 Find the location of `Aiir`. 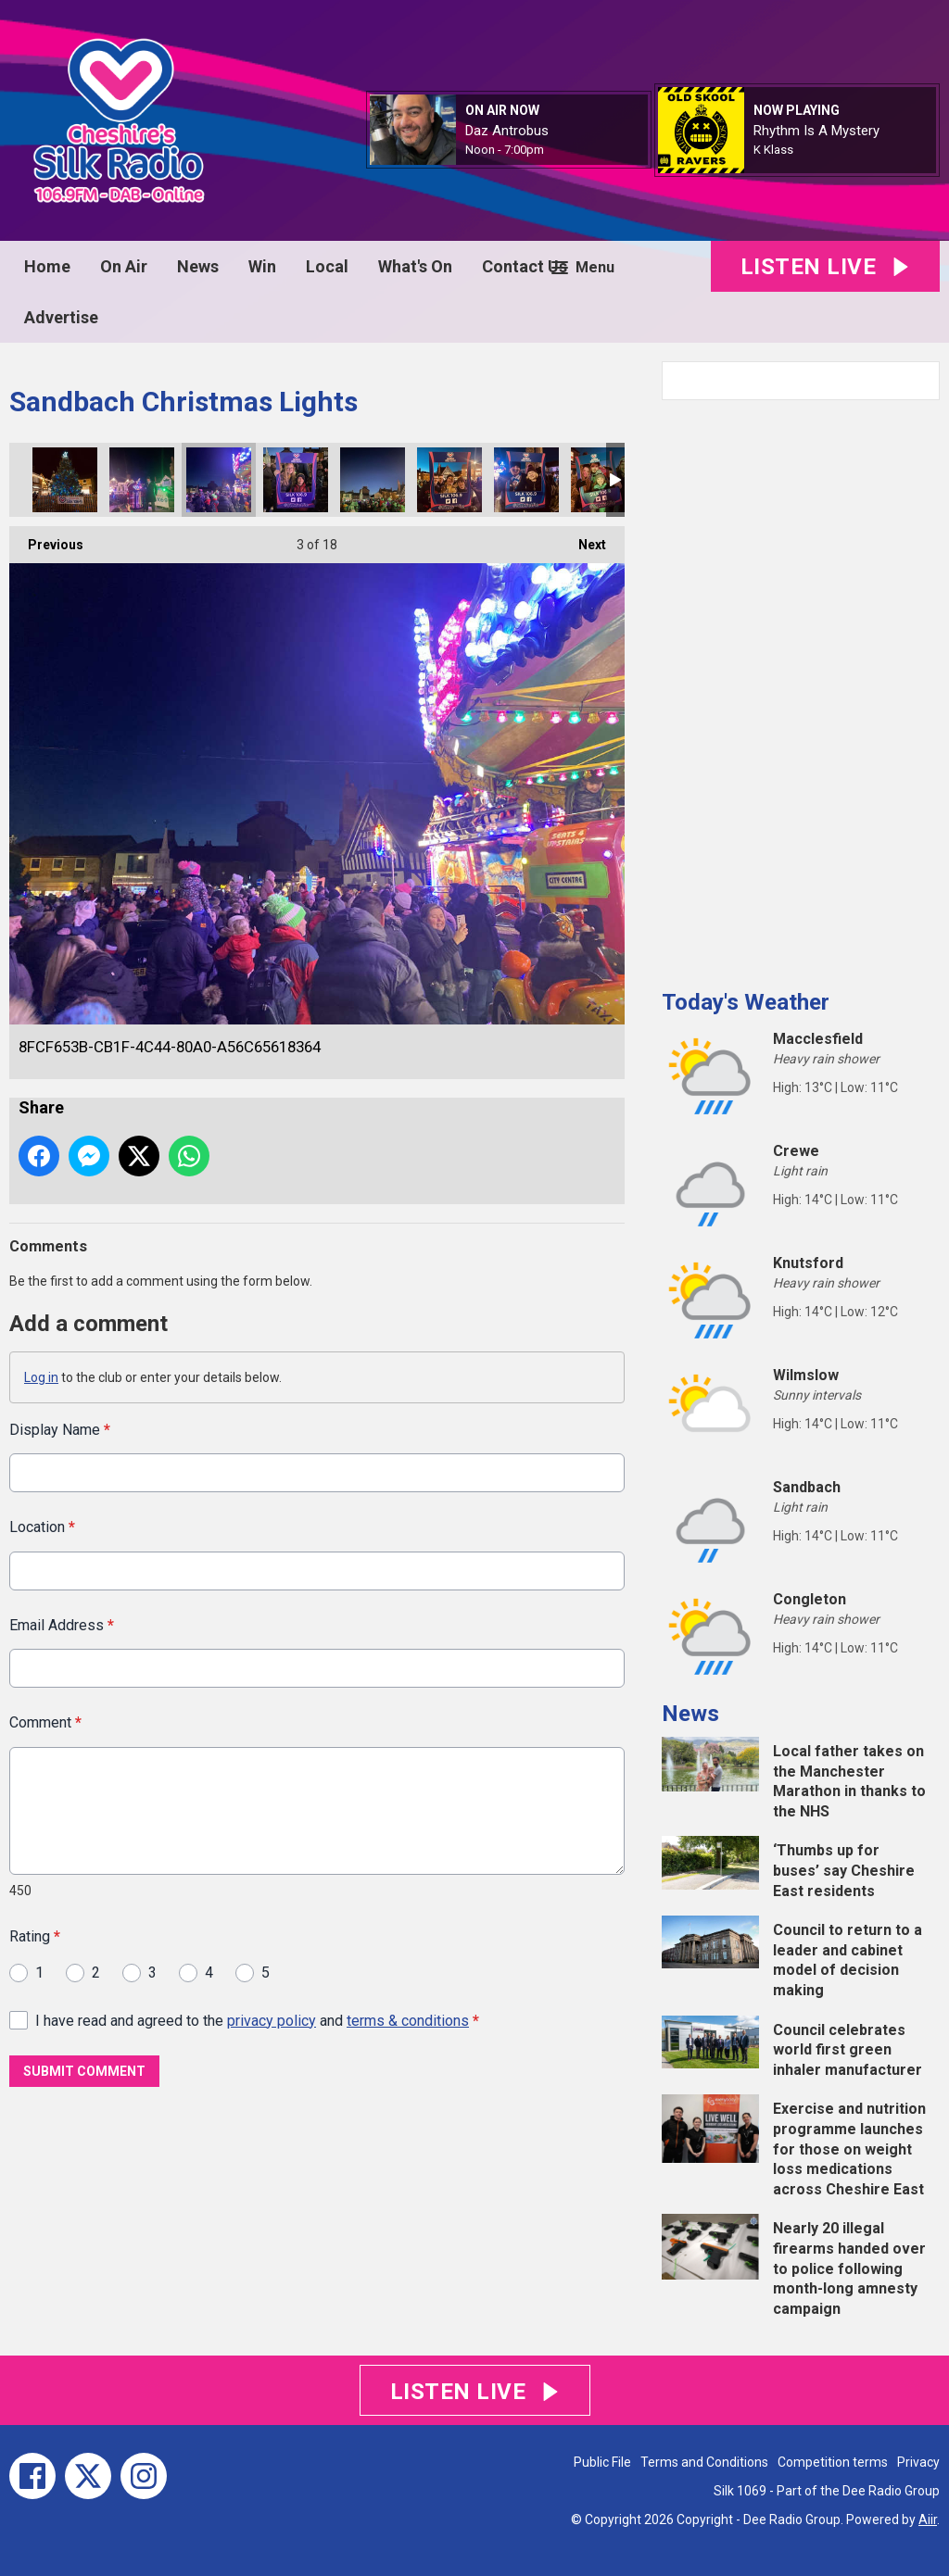

Aiir is located at coordinates (927, 2519).